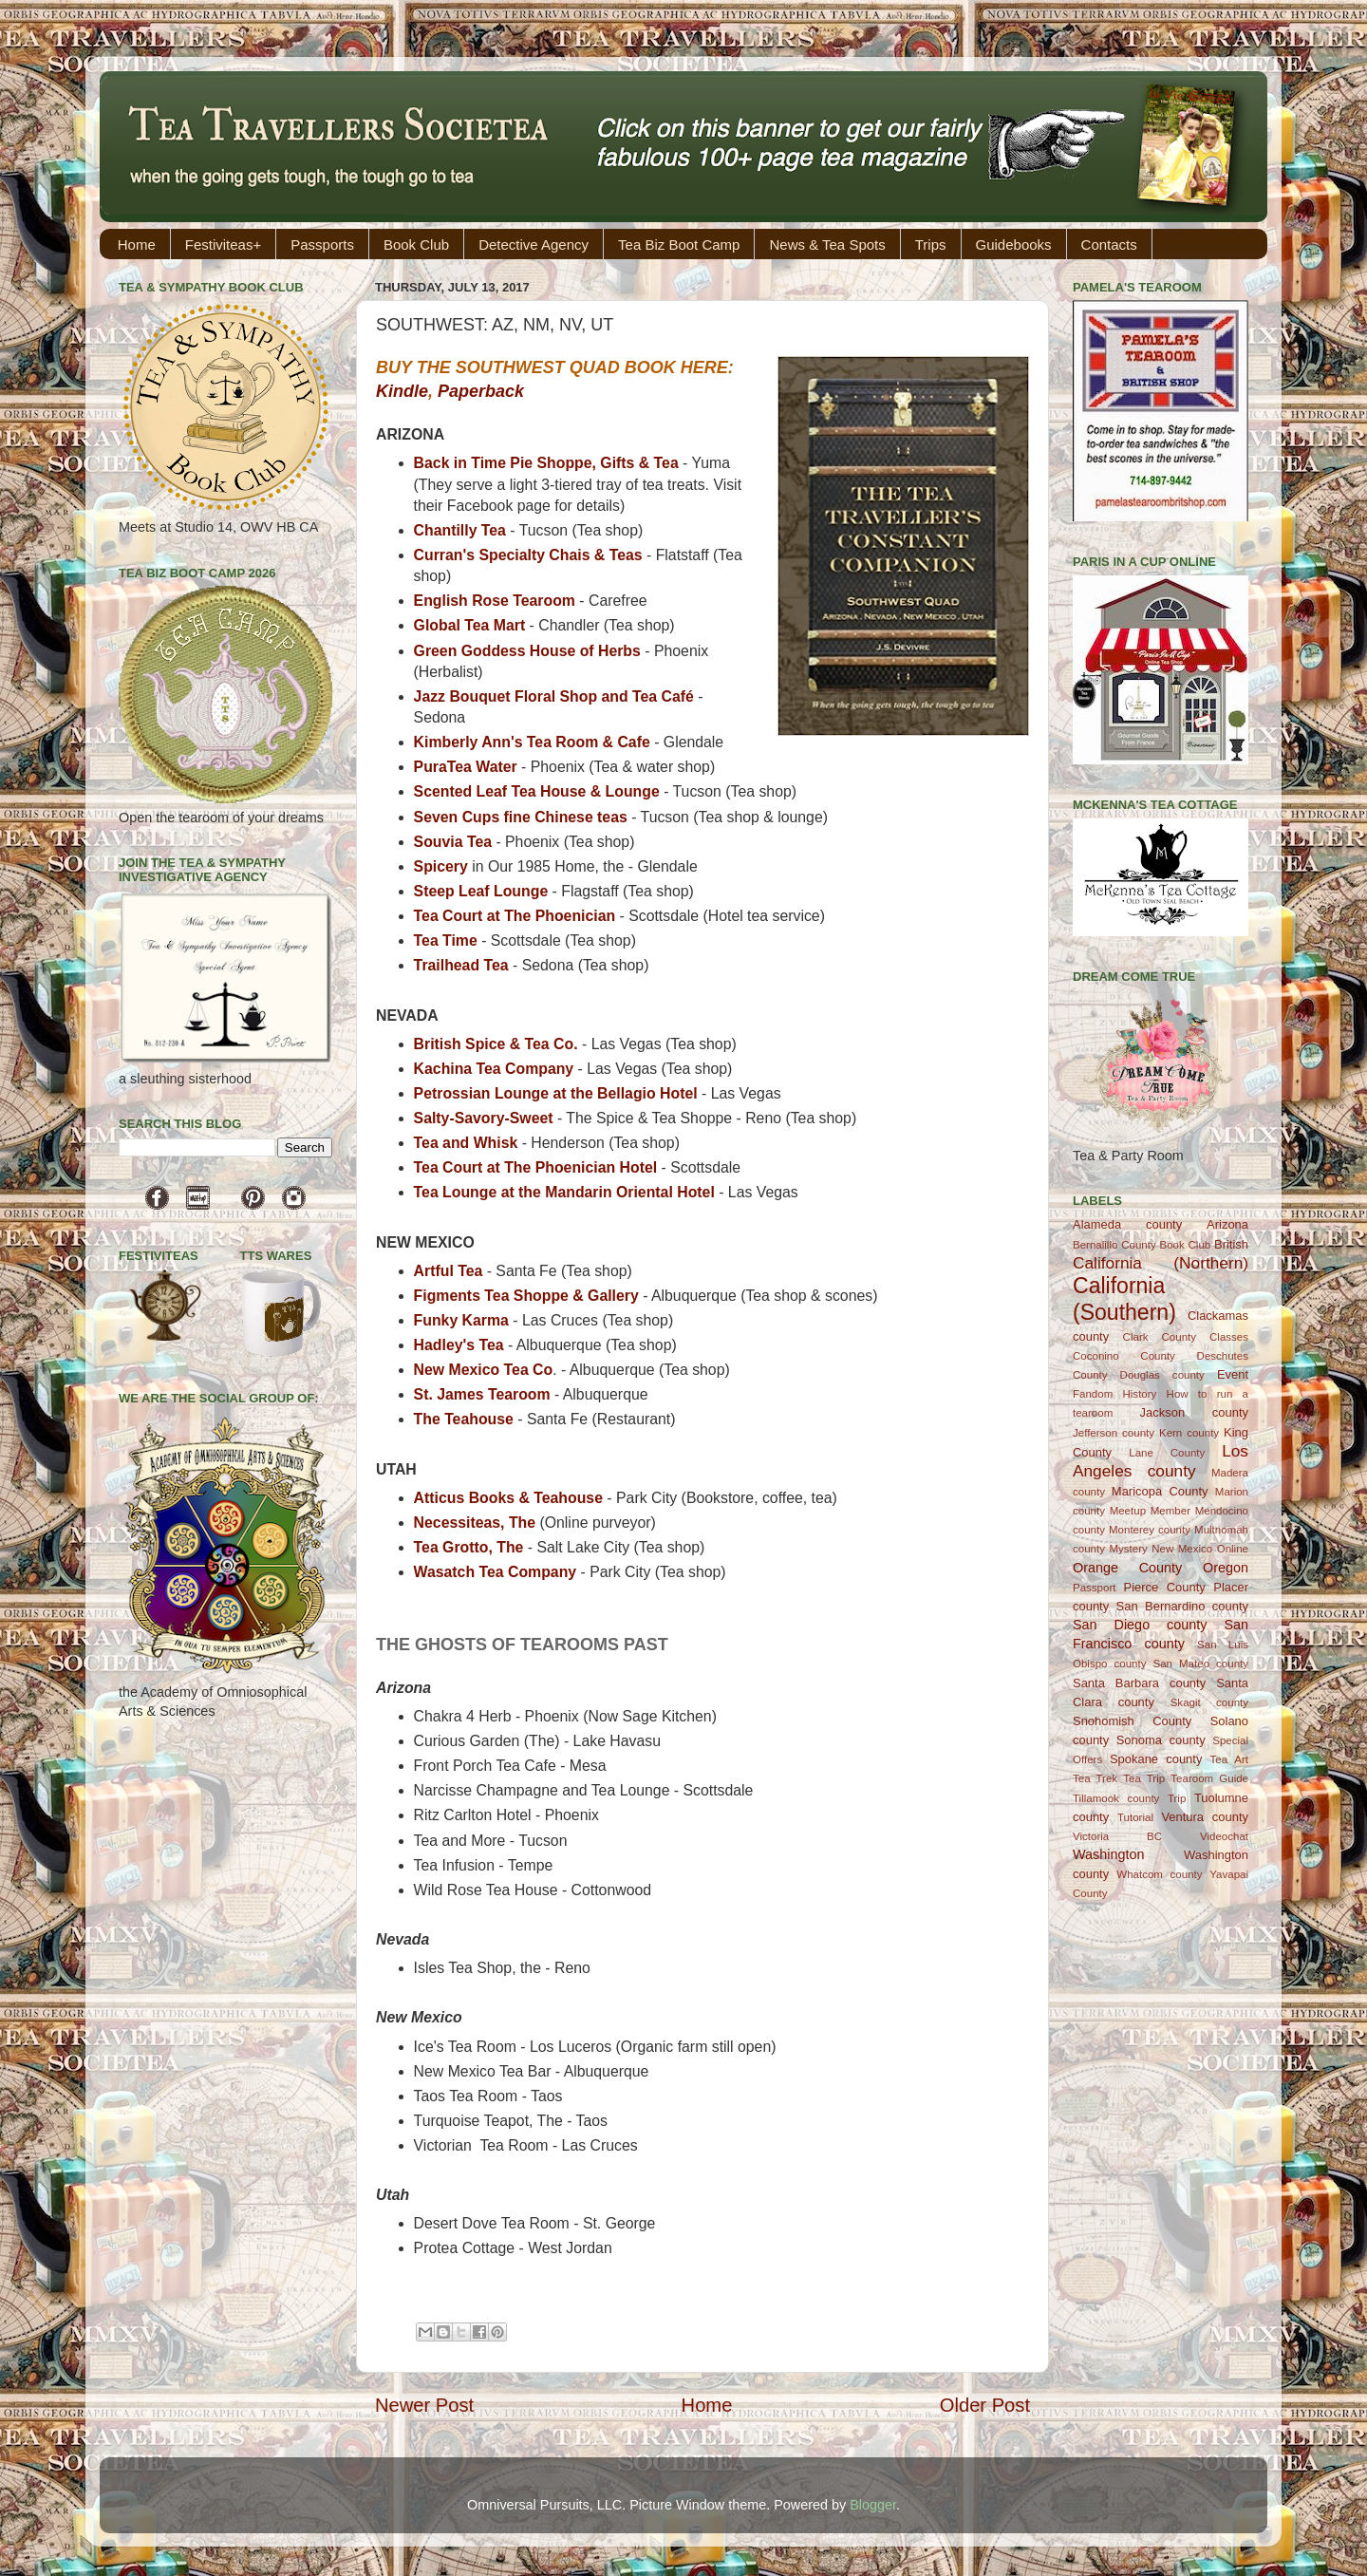  Describe the element at coordinates (1159, 1874) in the screenshot. I see `Whatcom county` at that location.